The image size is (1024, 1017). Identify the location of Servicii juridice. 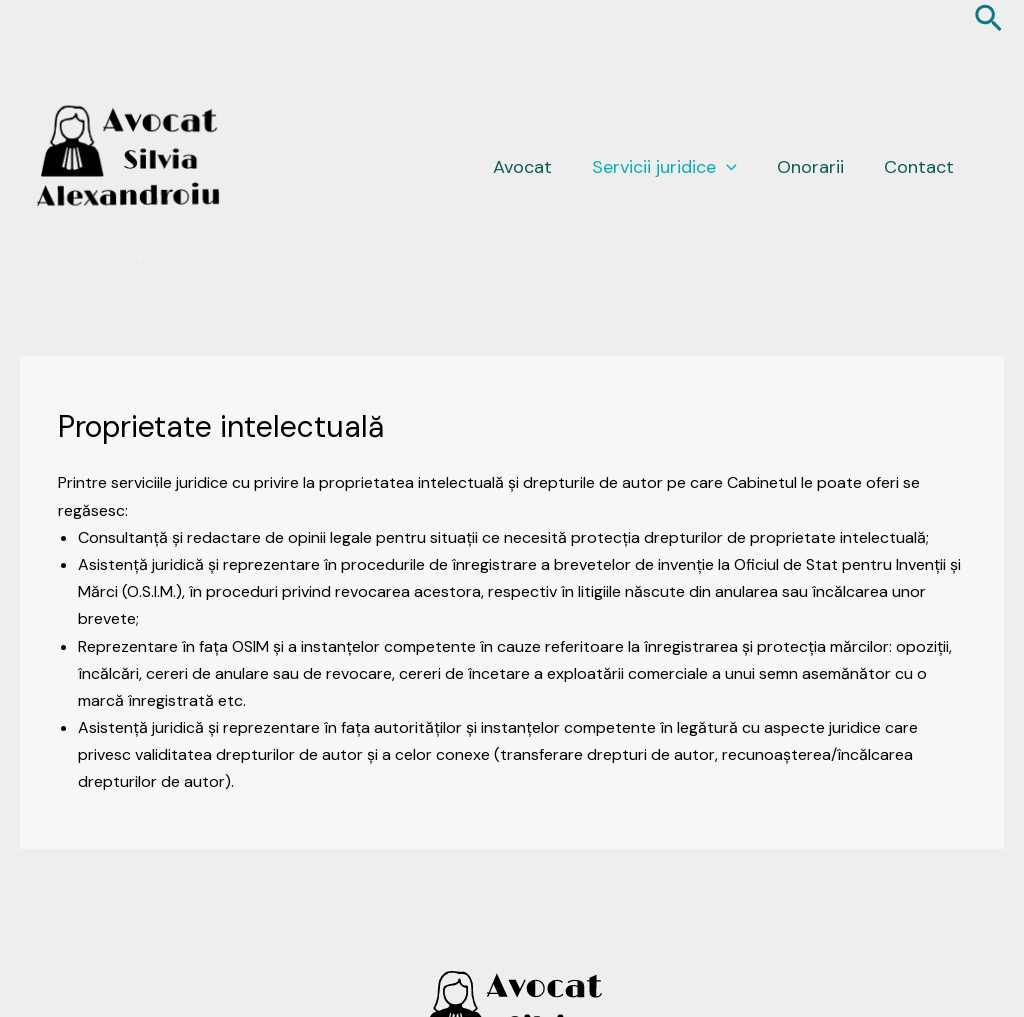
(664, 167).